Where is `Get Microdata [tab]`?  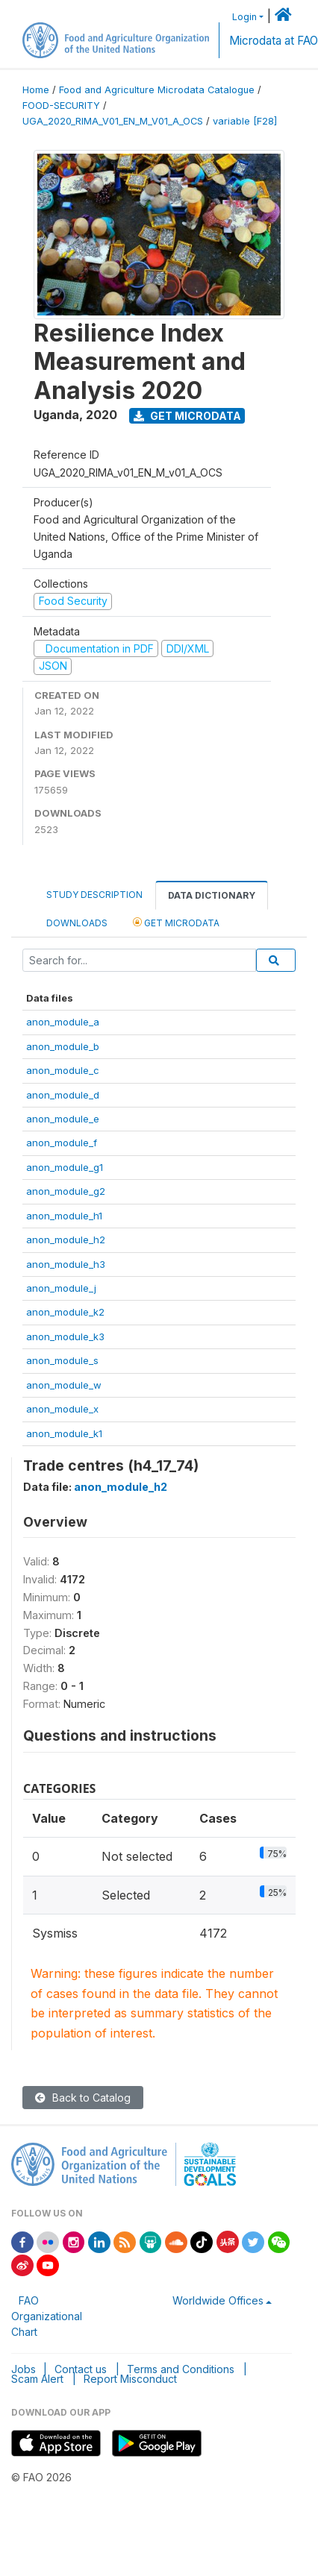 Get Microdata [tab] is located at coordinates (176, 922).